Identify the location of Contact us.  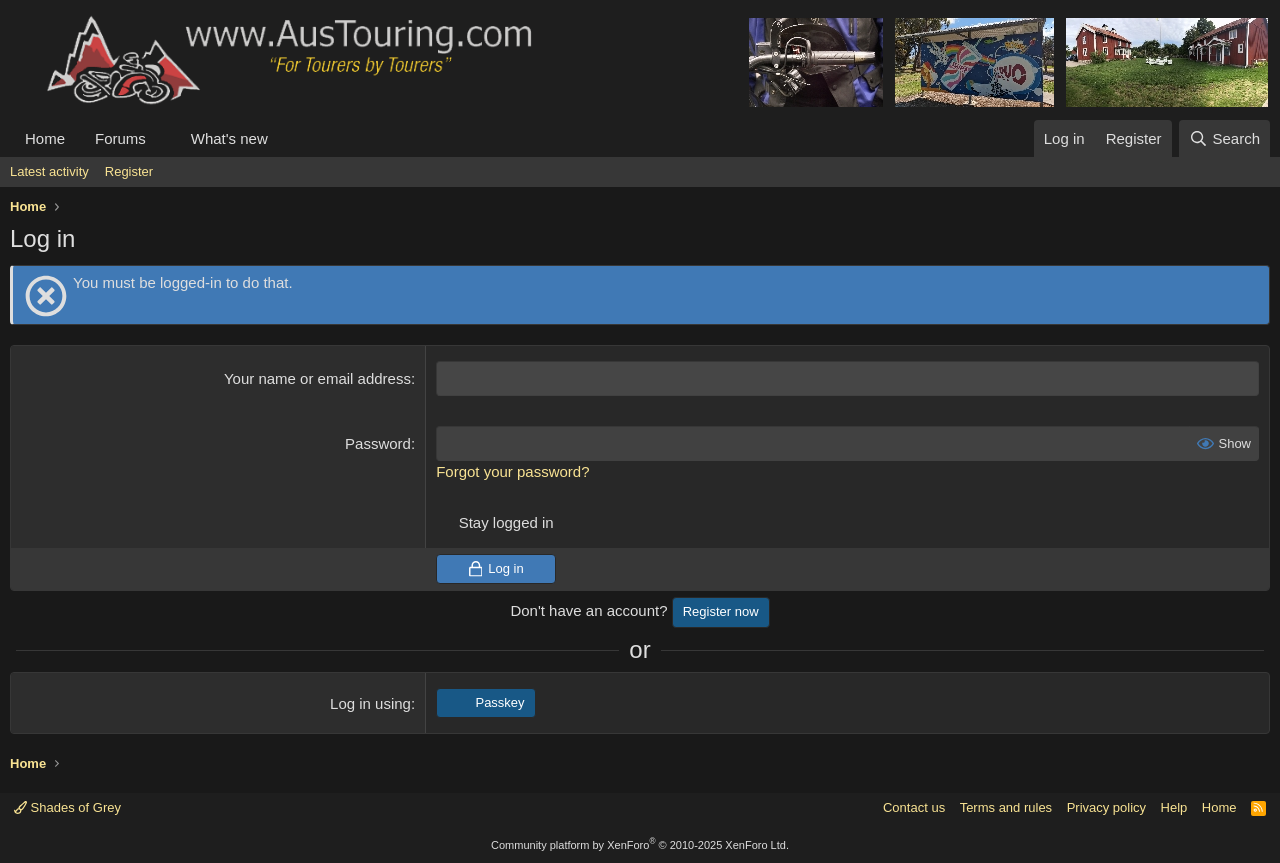
(914, 807).